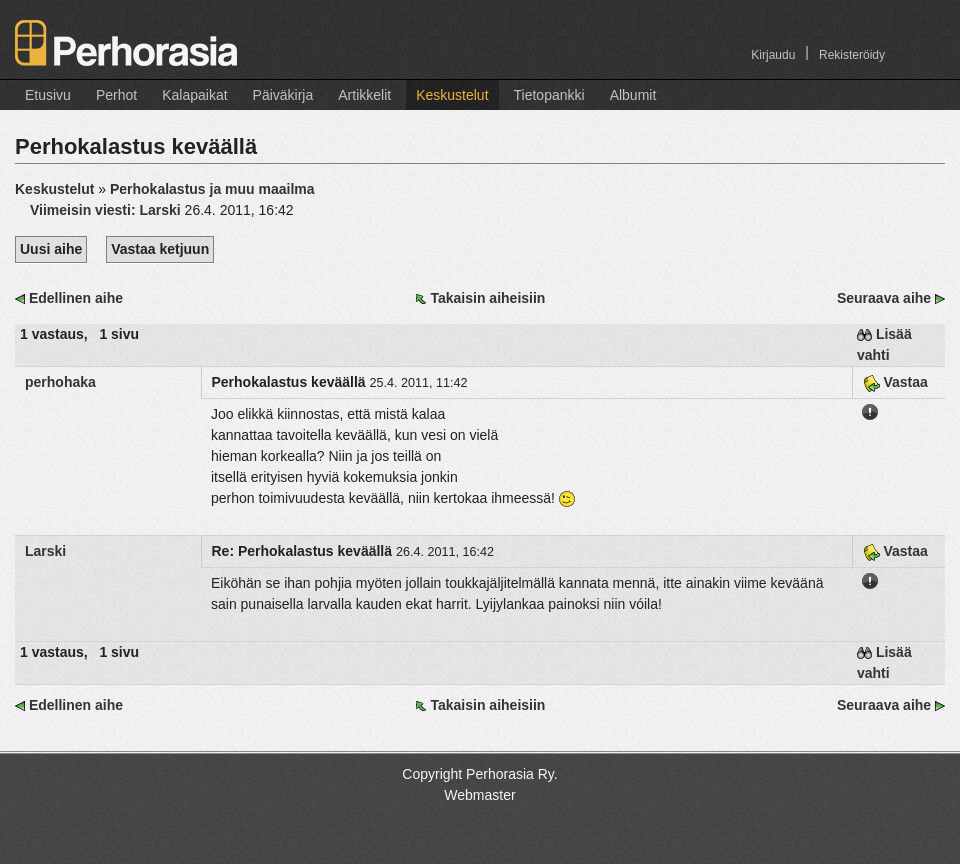  Describe the element at coordinates (76, 298) in the screenshot. I see `Edellinen aihe` at that location.